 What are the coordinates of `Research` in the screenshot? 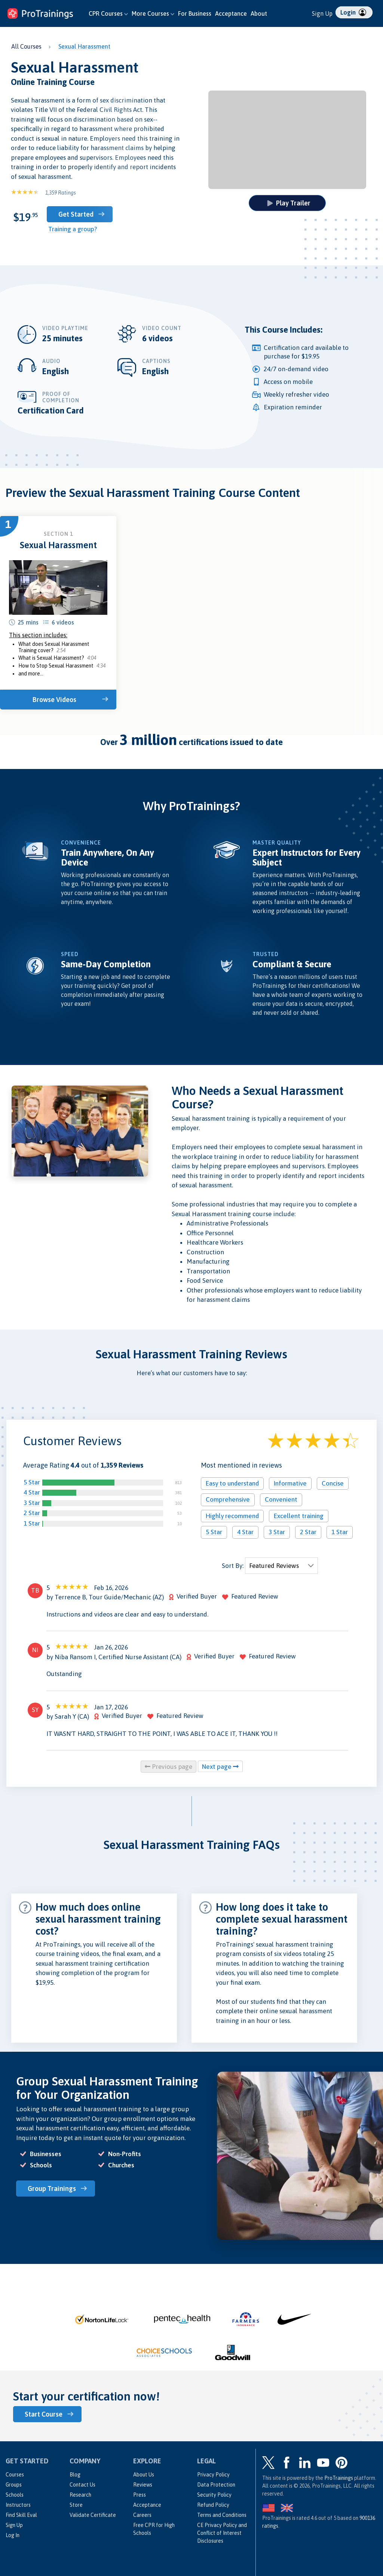 It's located at (80, 2495).